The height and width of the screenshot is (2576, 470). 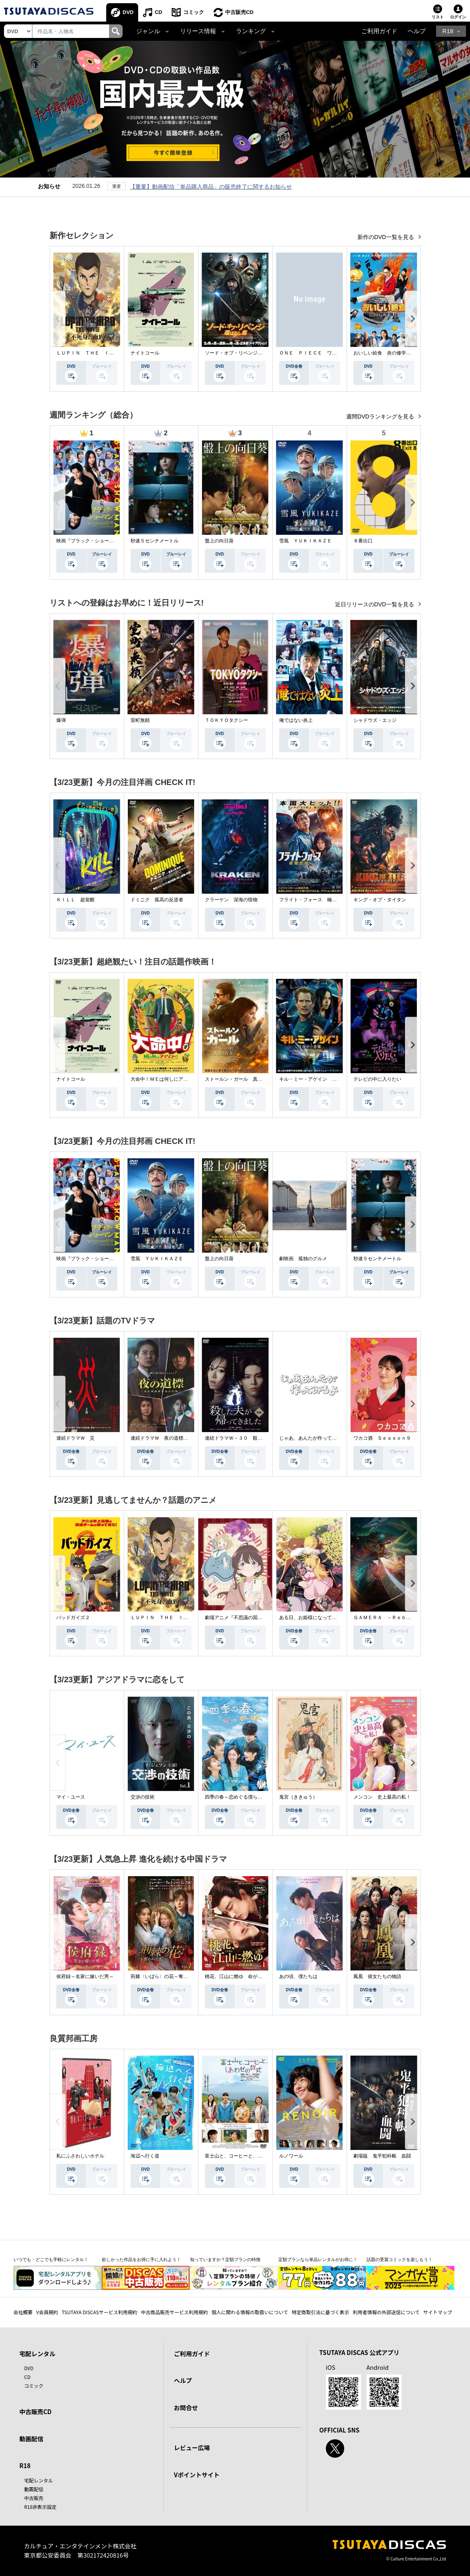 I want to click on Vポイントサイト, so click(x=197, y=2474).